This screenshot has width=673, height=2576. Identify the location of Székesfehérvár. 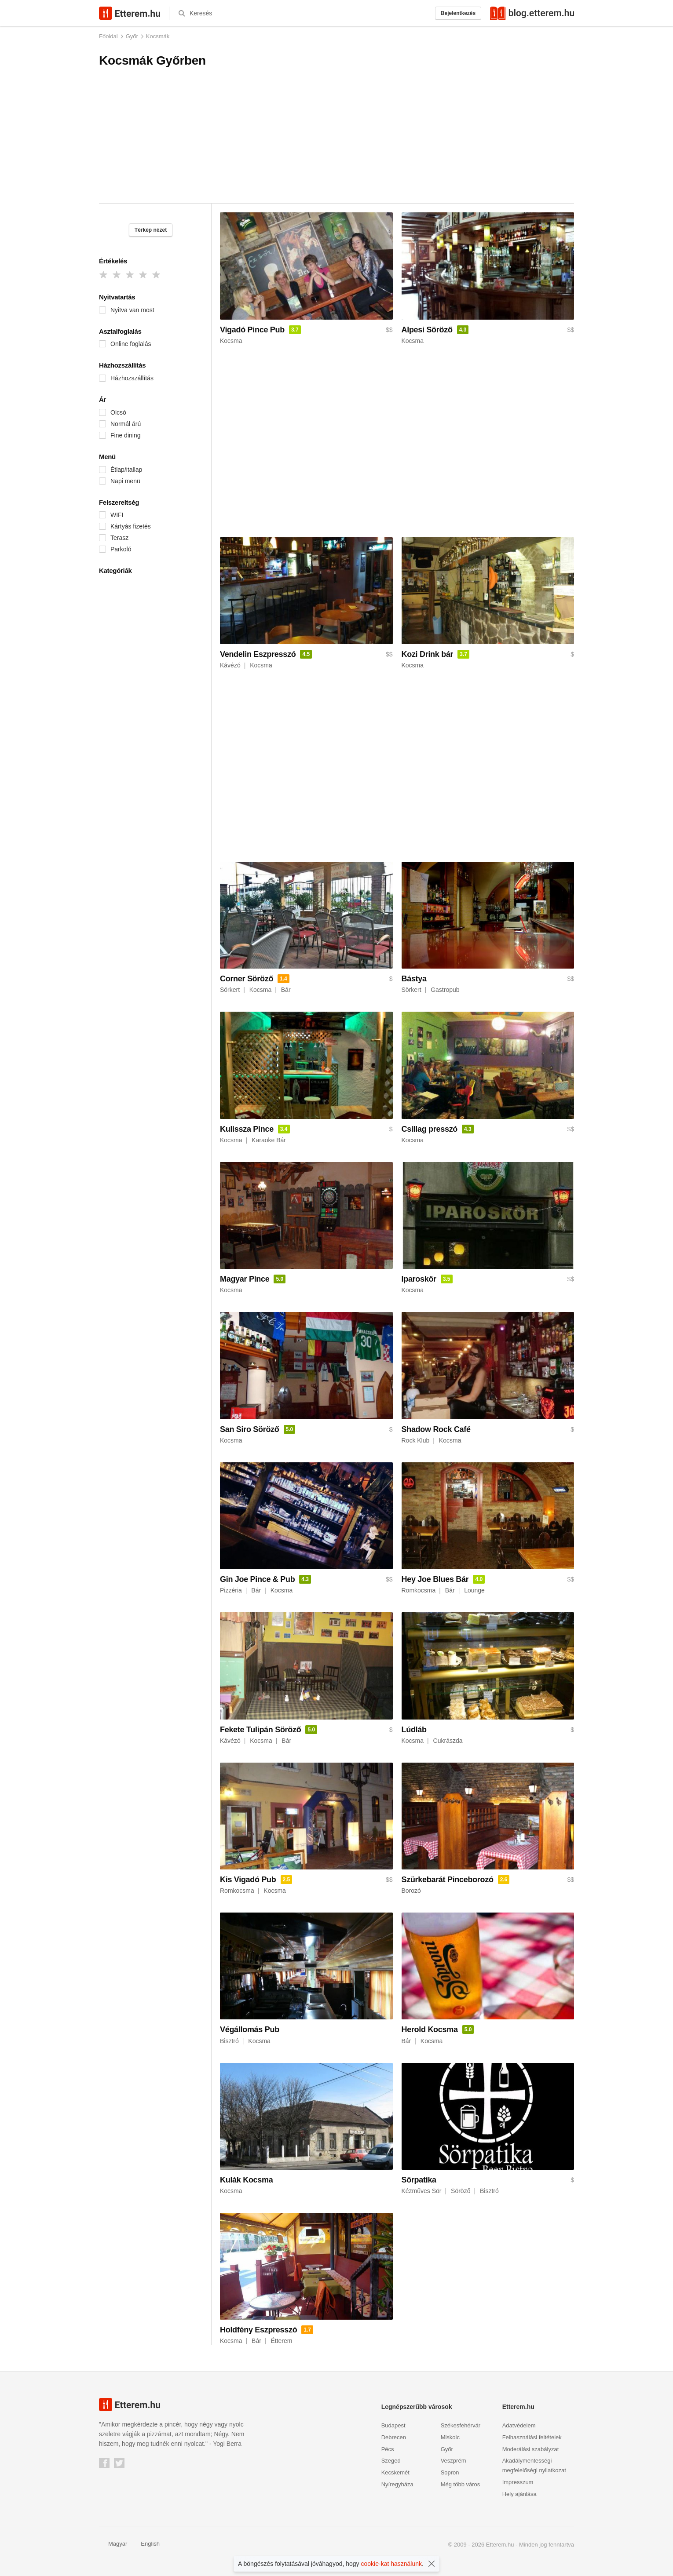
(460, 2425).